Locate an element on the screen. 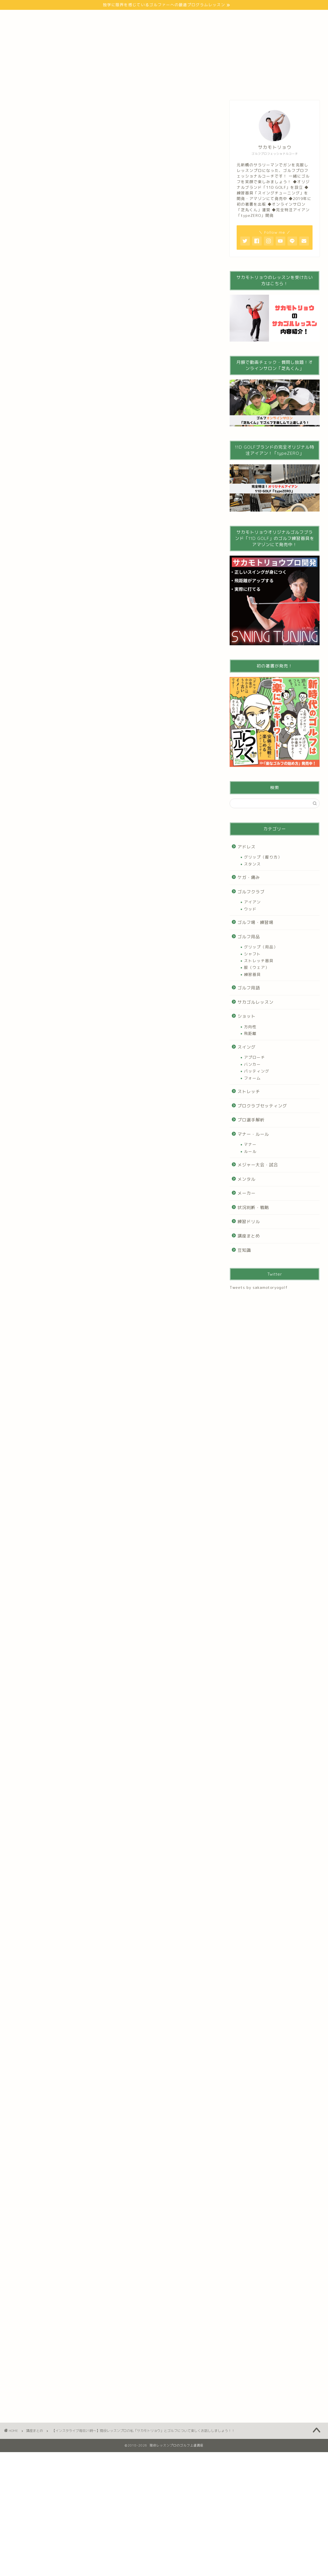 This screenshot has height=2576, width=328. マナー is located at coordinates (250, 1144).